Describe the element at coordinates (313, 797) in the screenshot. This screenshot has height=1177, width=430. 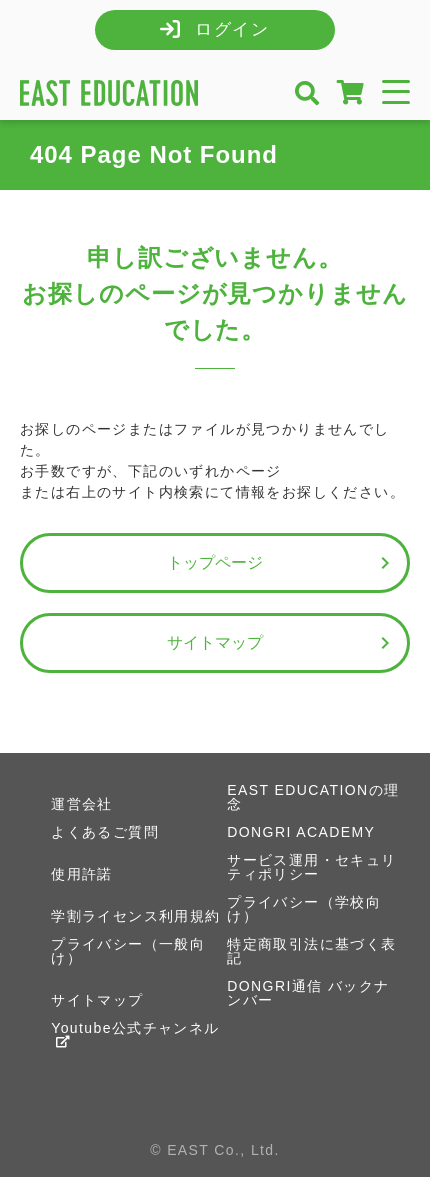
I see `EAST EDUCATIONの理念` at that location.